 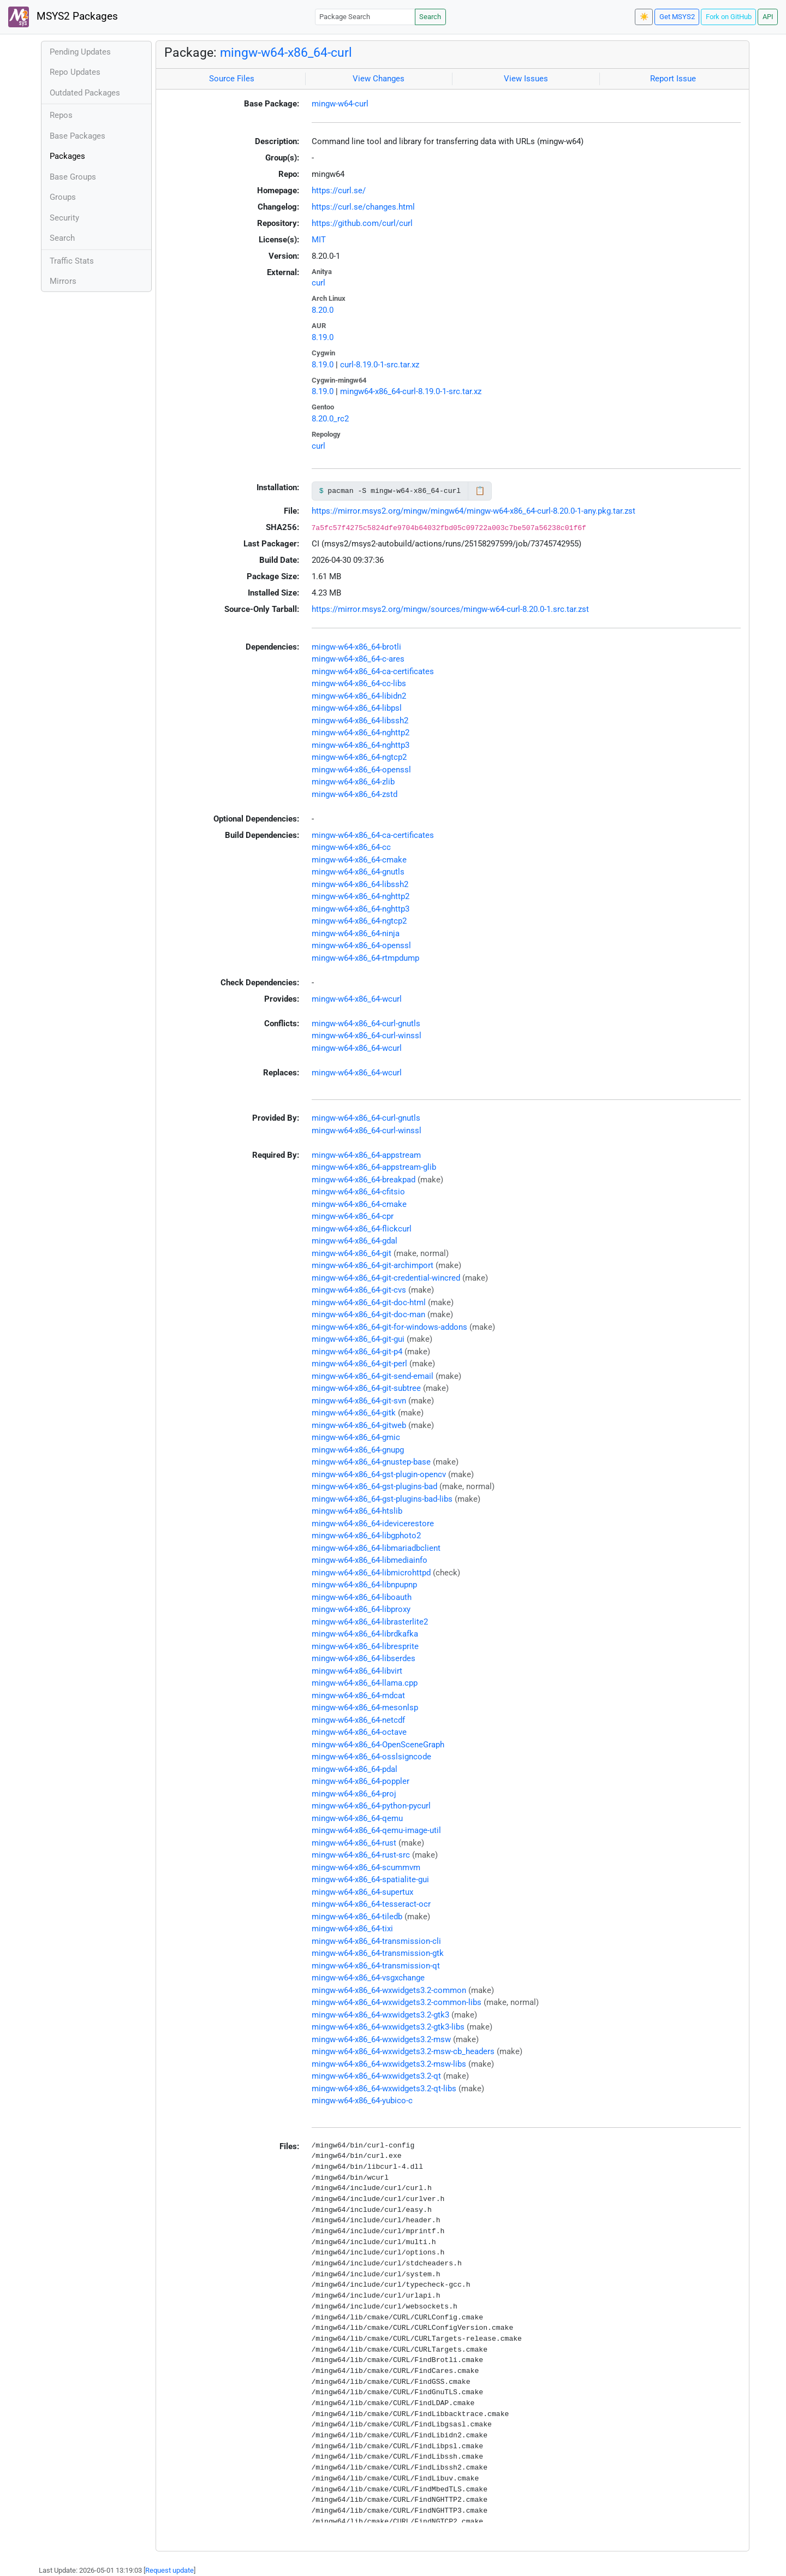 What do you see at coordinates (362, 223) in the screenshot?
I see `https://github.com/curl/curl` at bounding box center [362, 223].